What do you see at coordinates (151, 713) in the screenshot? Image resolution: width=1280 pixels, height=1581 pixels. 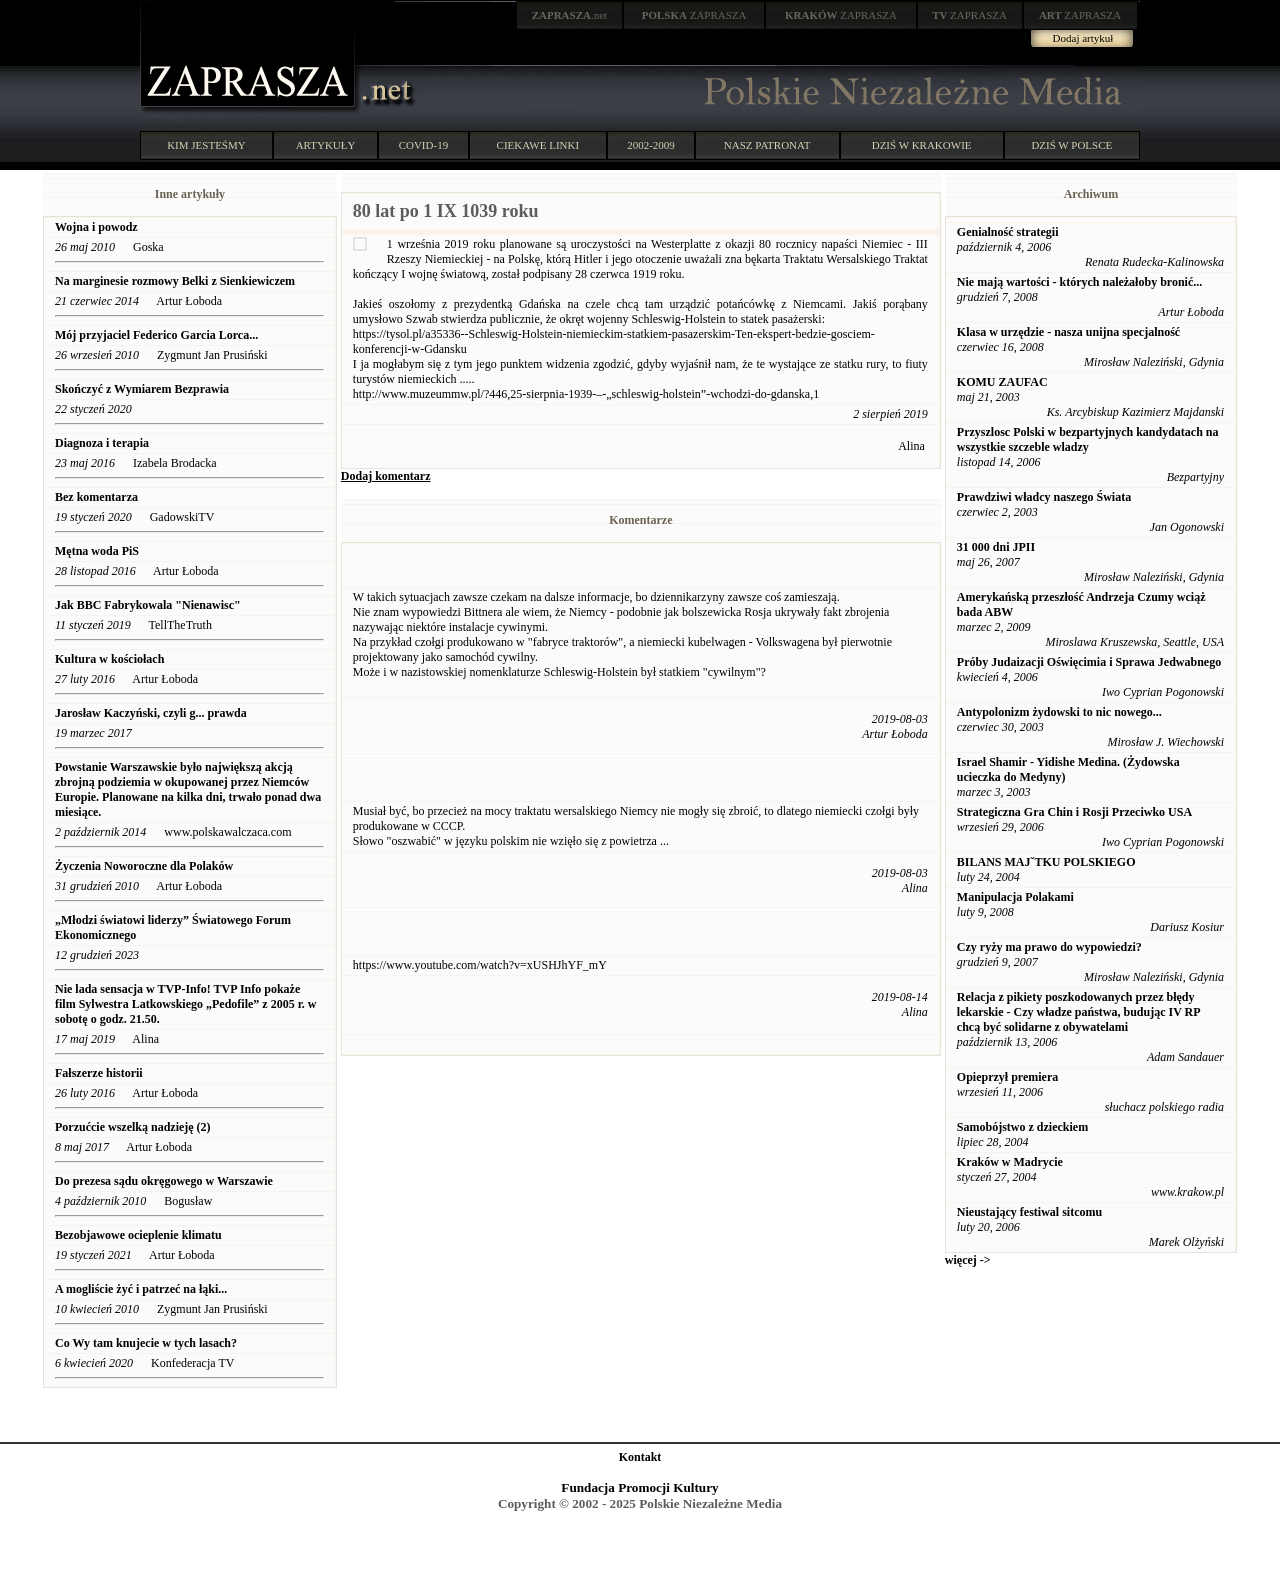 I see `Jarosław Kaczyński, czyli g... prawda` at bounding box center [151, 713].